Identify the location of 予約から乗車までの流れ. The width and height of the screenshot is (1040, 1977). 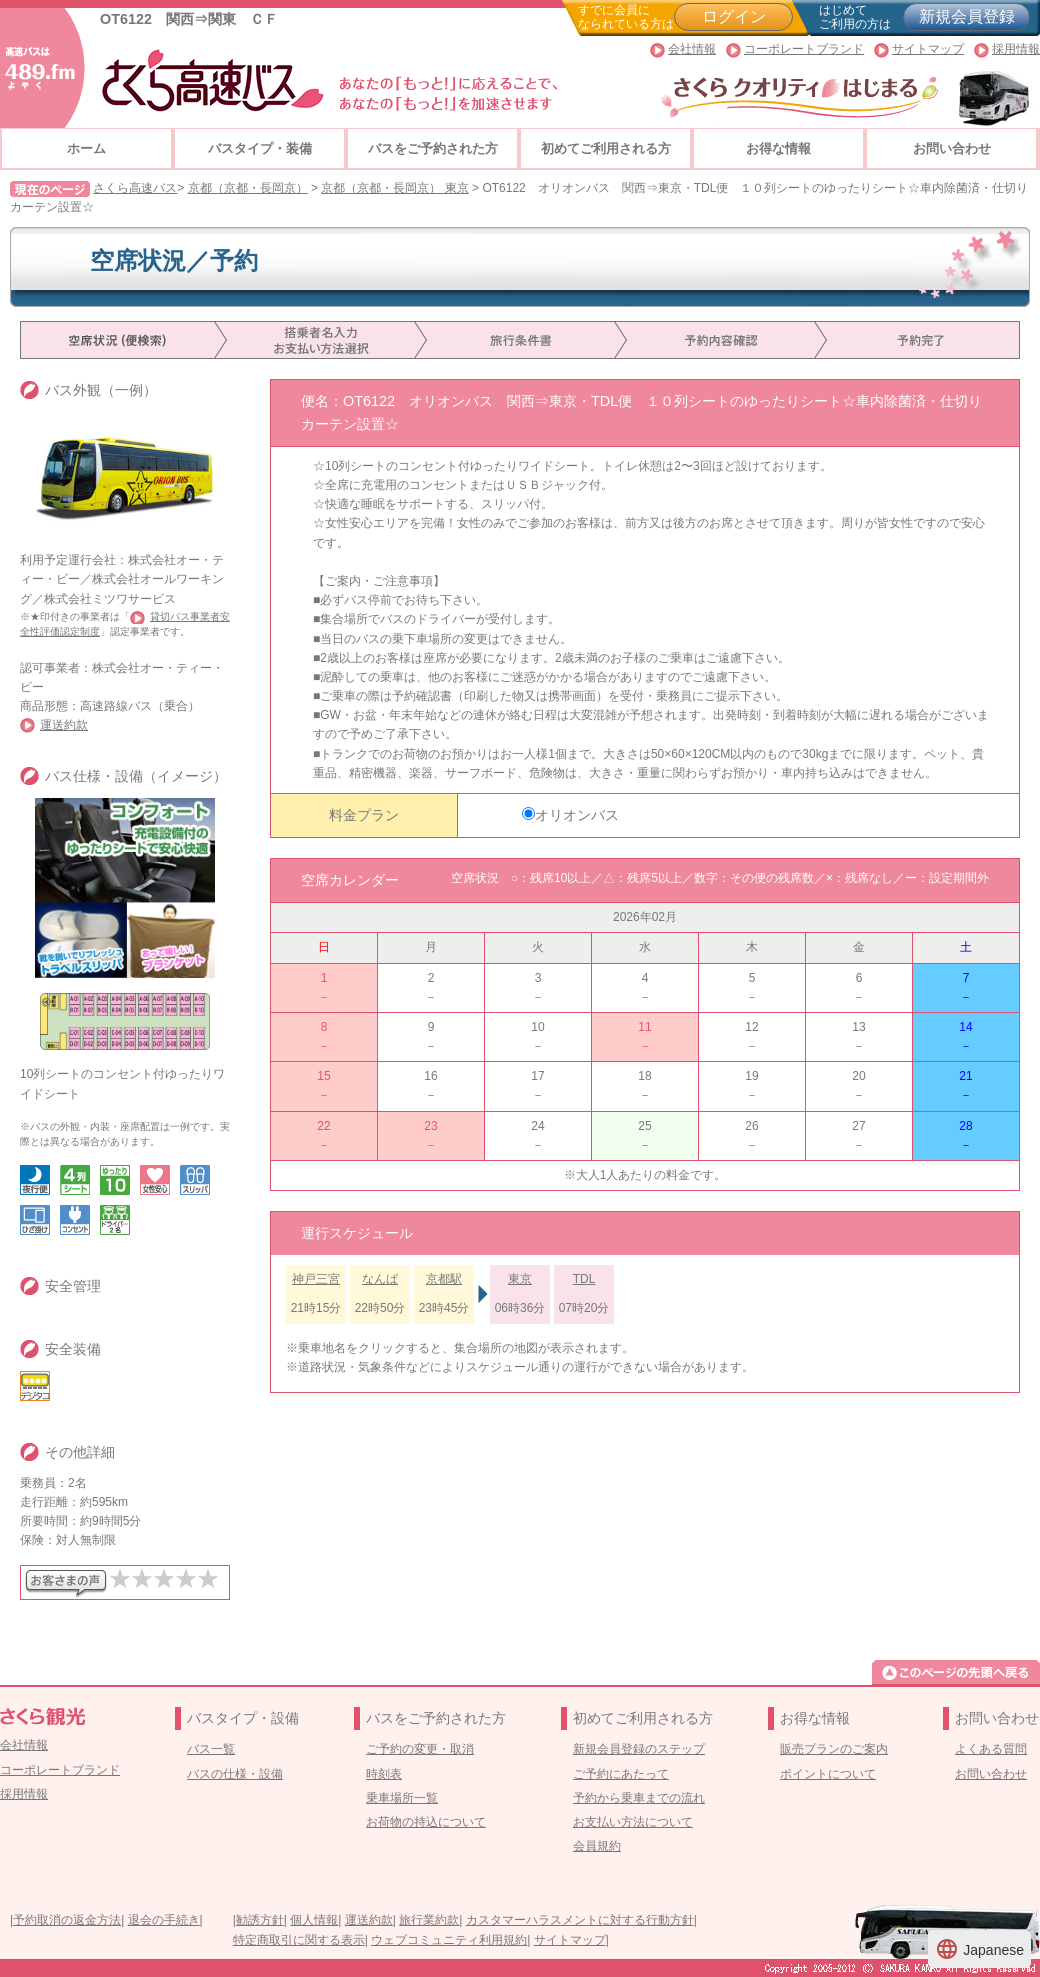
(639, 1798).